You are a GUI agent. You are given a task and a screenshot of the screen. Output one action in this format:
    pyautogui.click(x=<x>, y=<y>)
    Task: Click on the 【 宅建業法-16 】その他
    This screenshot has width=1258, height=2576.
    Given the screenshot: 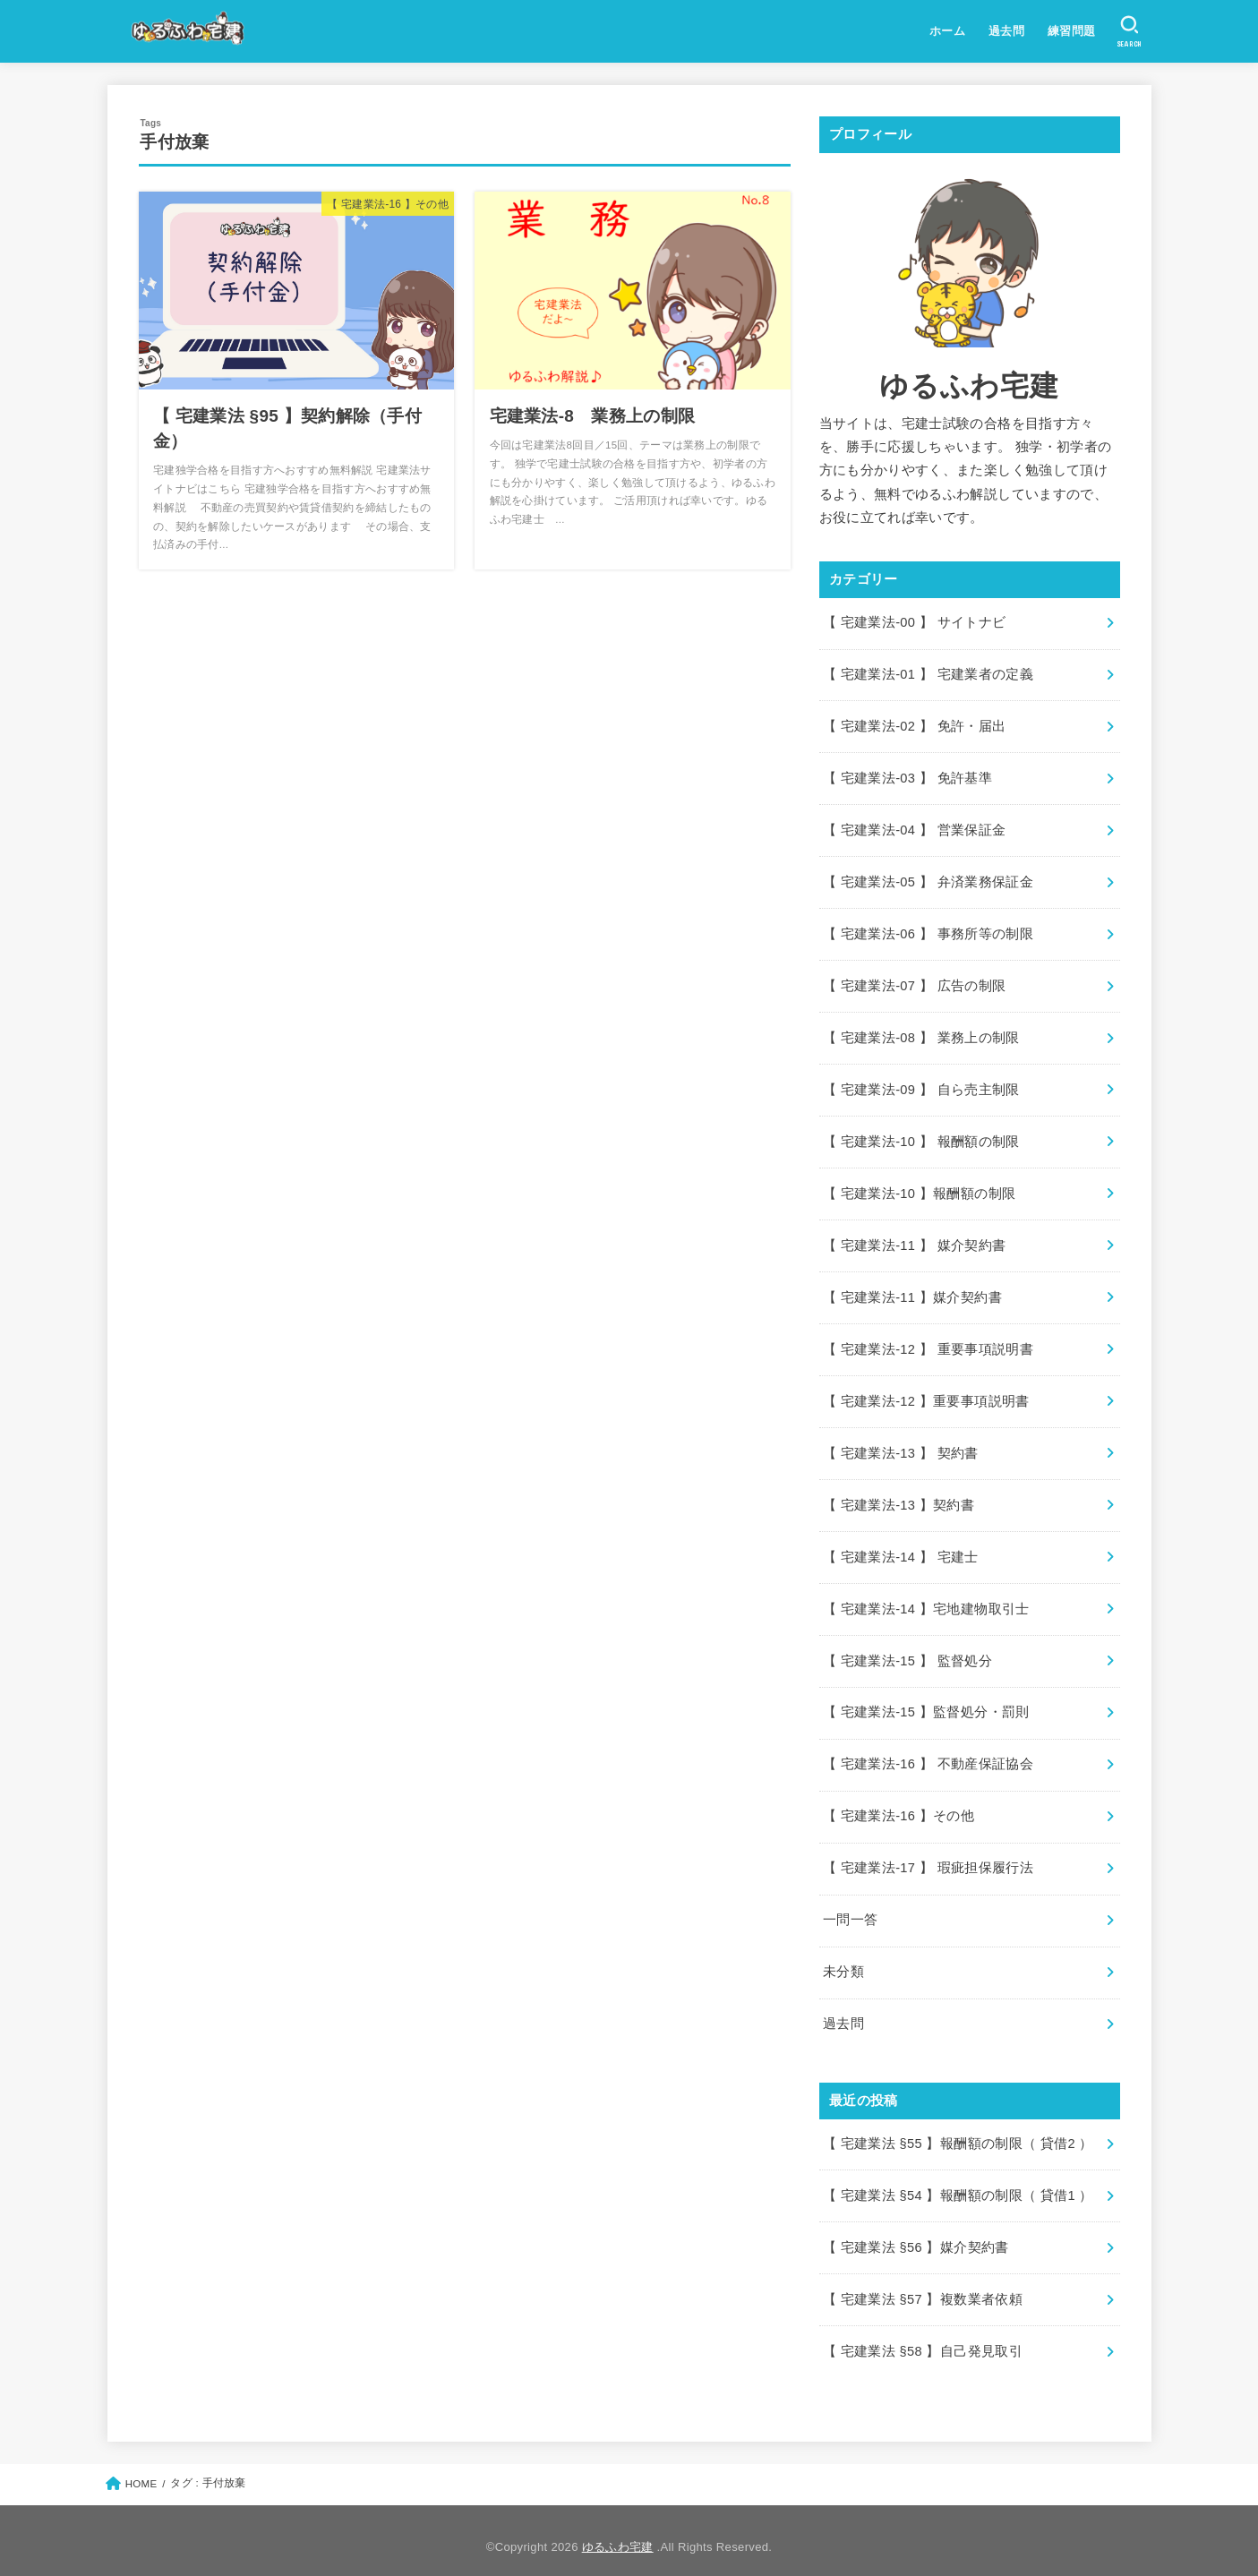 What is the action you would take?
    pyautogui.click(x=898, y=1808)
    